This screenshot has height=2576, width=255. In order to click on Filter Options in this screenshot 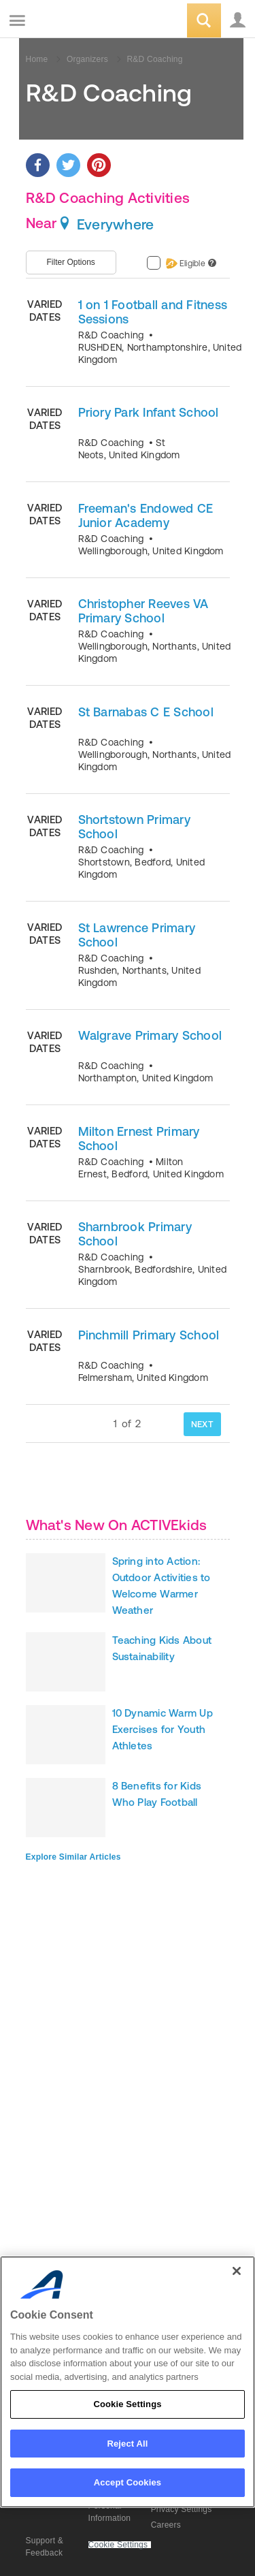, I will do `click(71, 262)`.